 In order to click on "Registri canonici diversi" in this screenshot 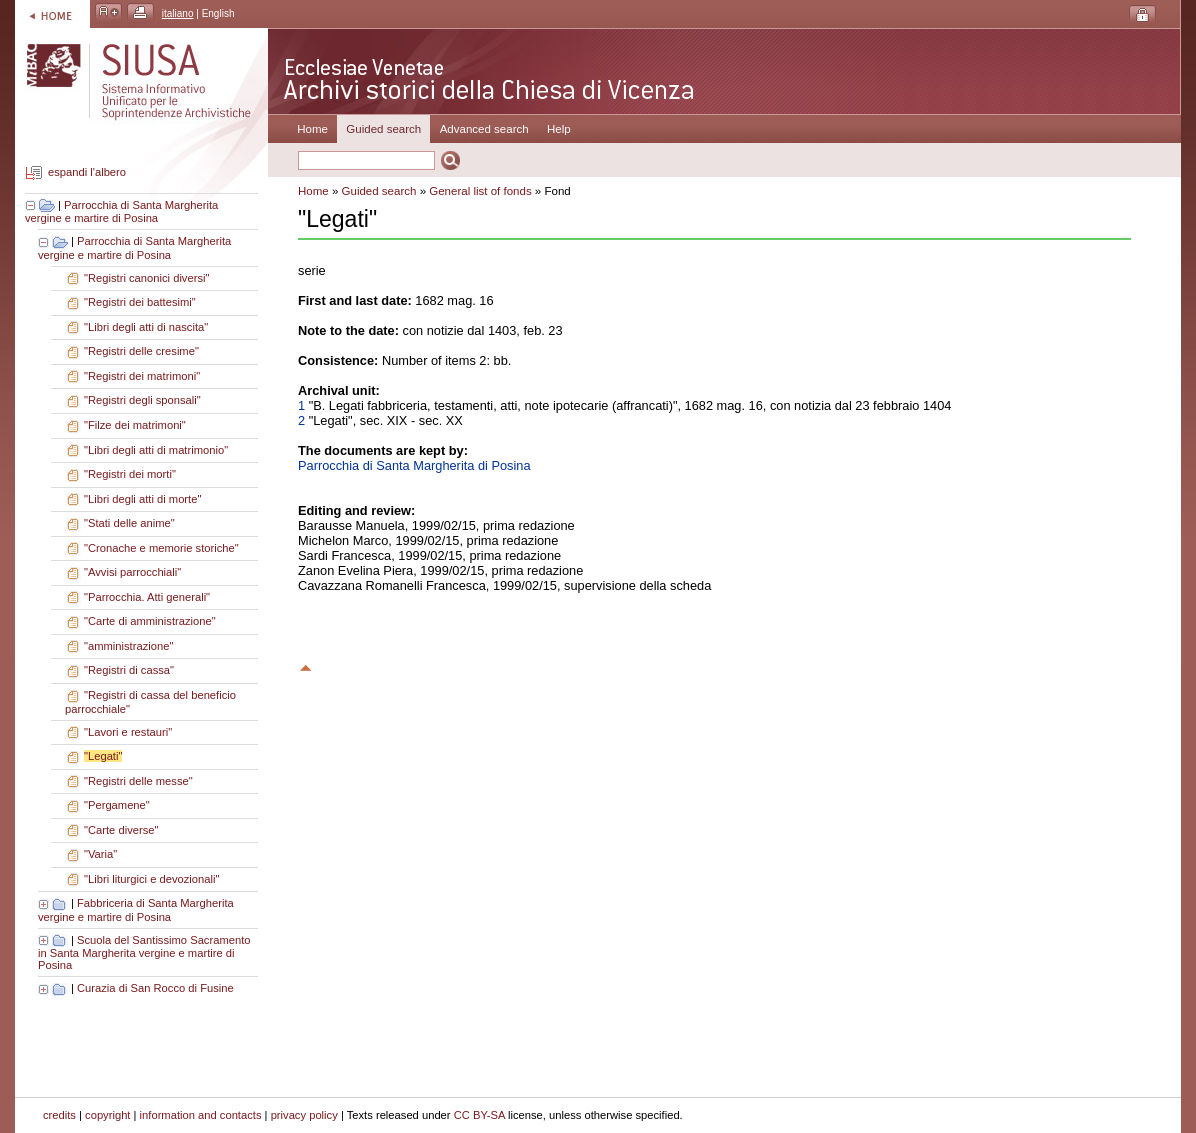, I will do `click(146, 278)`.